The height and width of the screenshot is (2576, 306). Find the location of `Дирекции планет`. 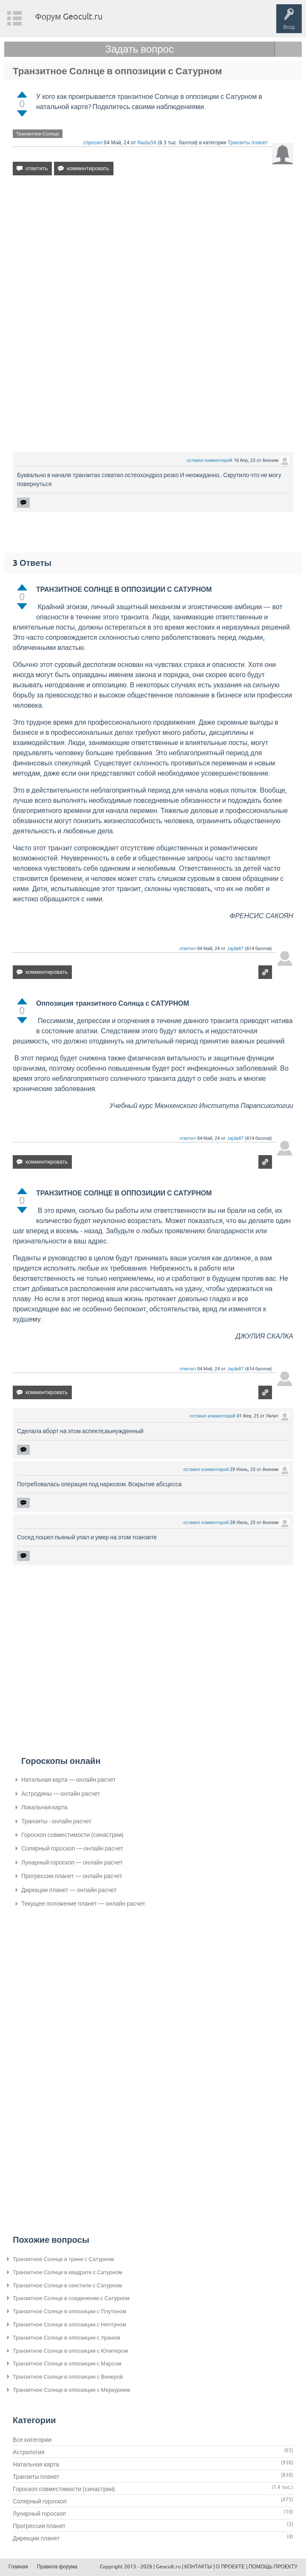

Дирекции планет is located at coordinates (36, 2538).